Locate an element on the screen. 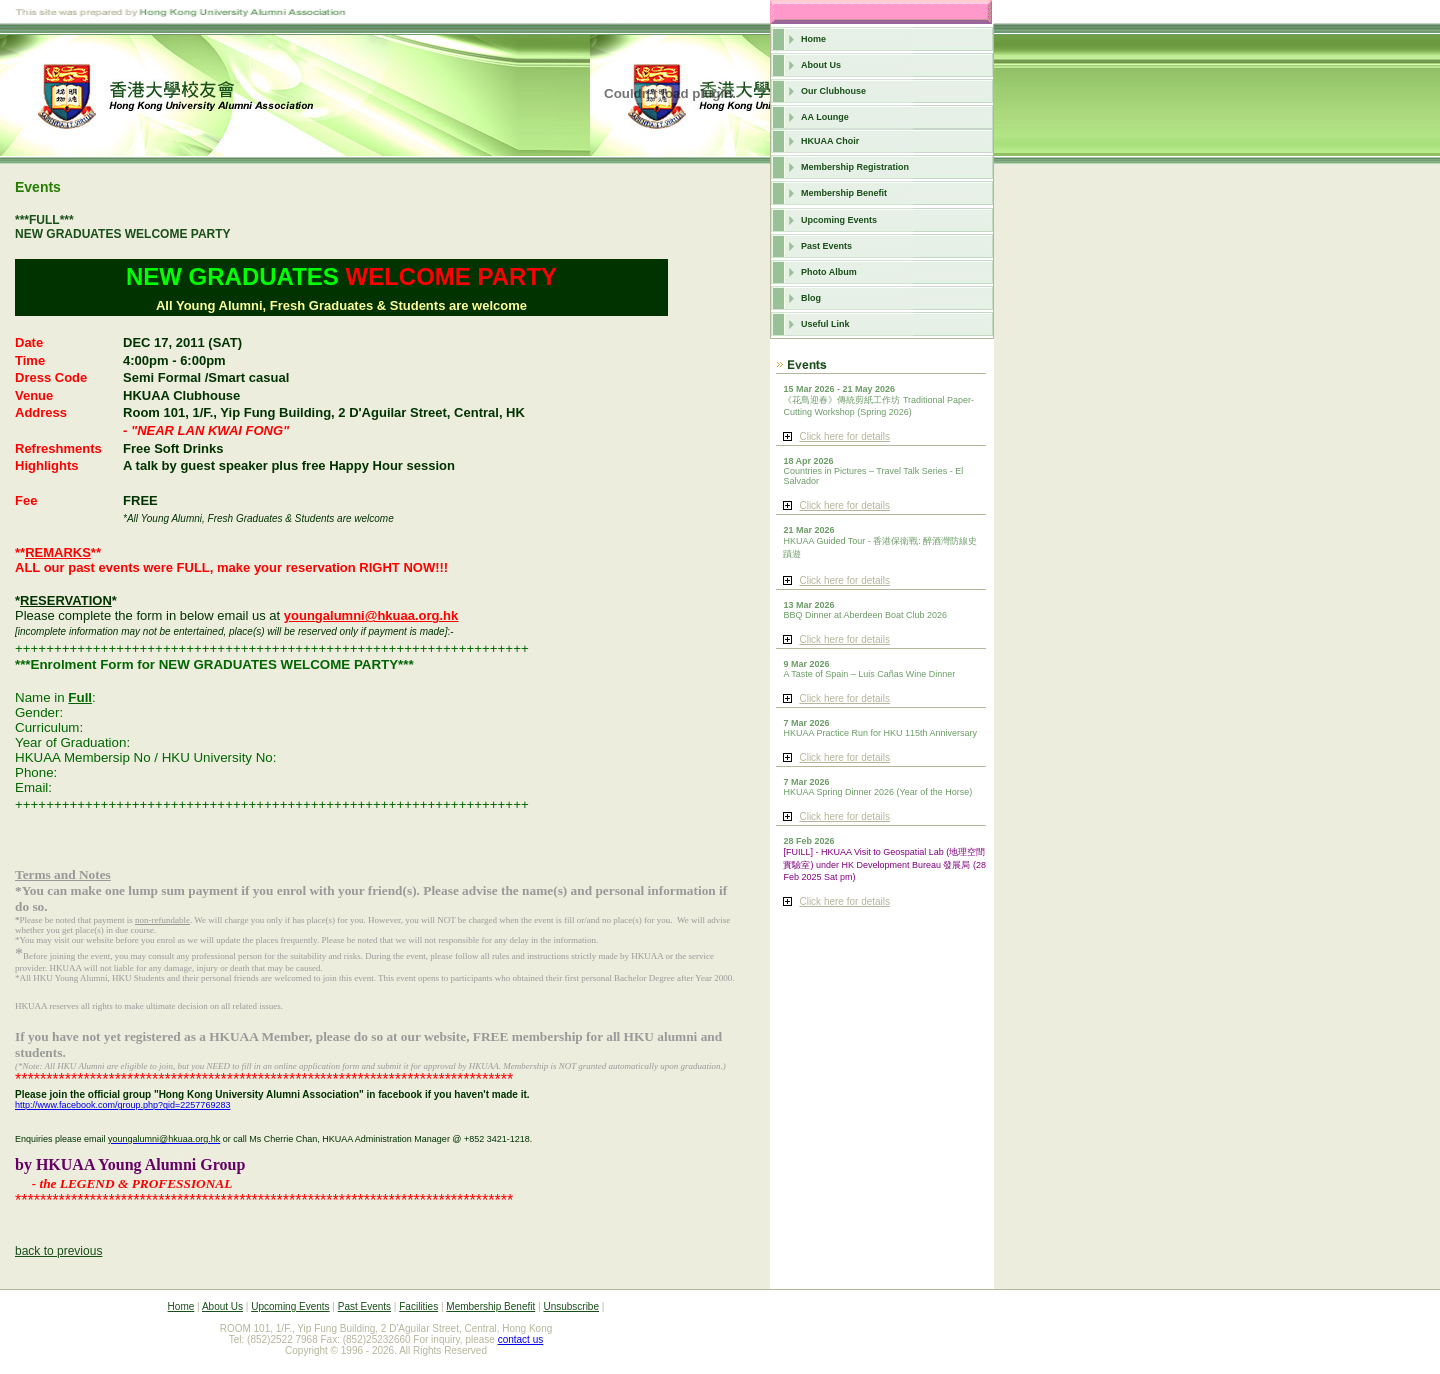 The width and height of the screenshot is (1440, 1374). back to previous is located at coordinates (58, 1251).